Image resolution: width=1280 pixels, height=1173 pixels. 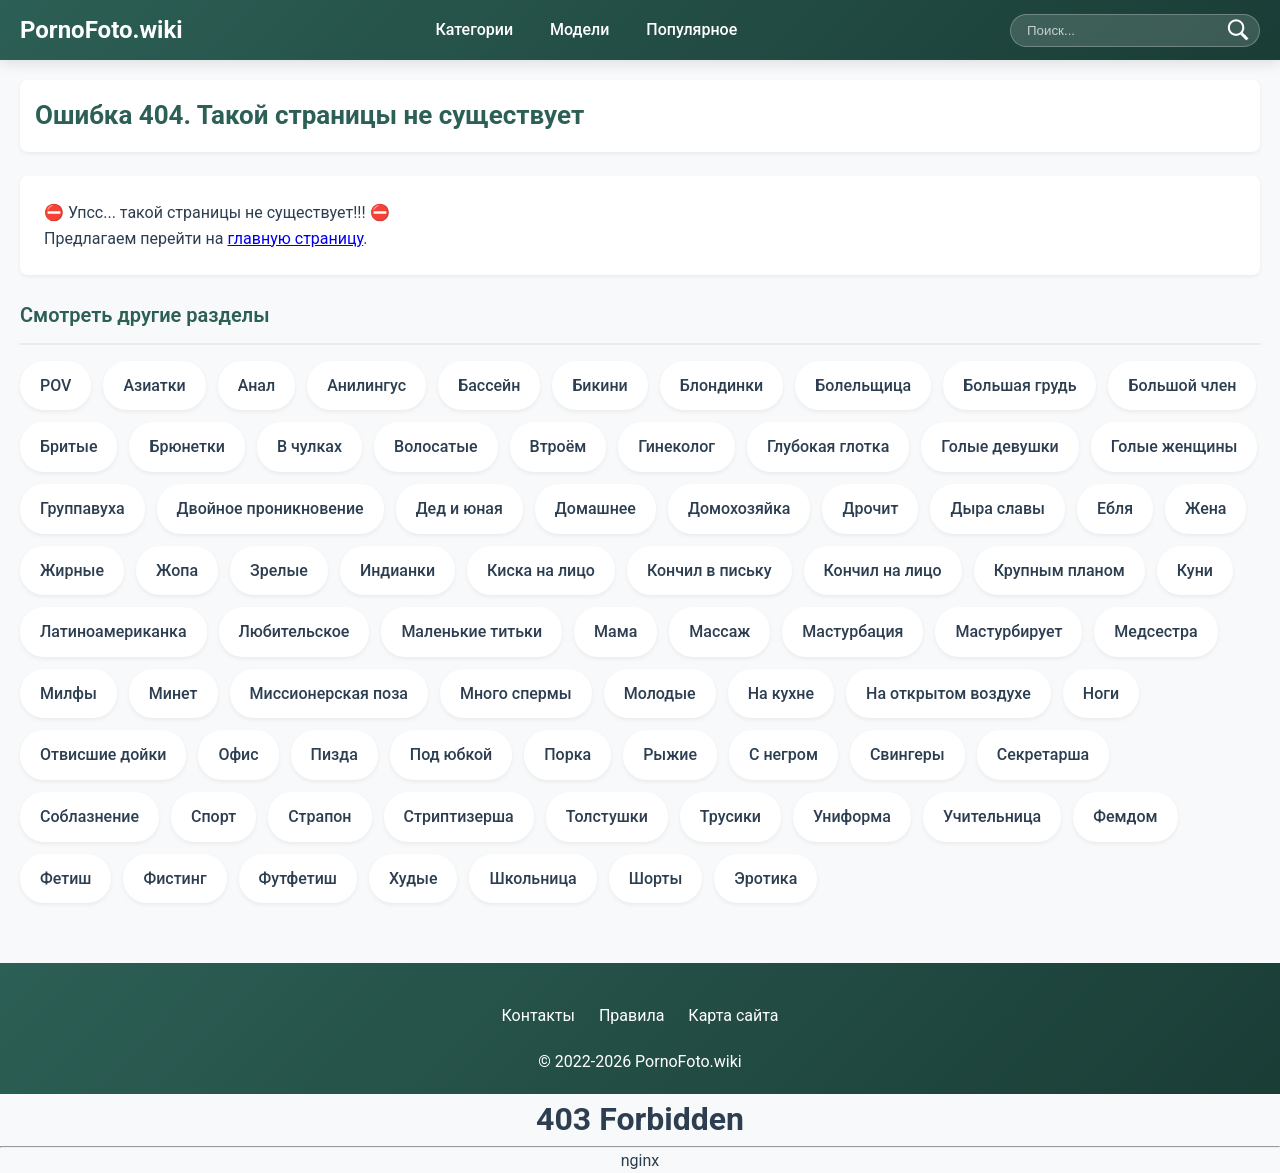 What do you see at coordinates (999, 446) in the screenshot?
I see `Голые девушки` at bounding box center [999, 446].